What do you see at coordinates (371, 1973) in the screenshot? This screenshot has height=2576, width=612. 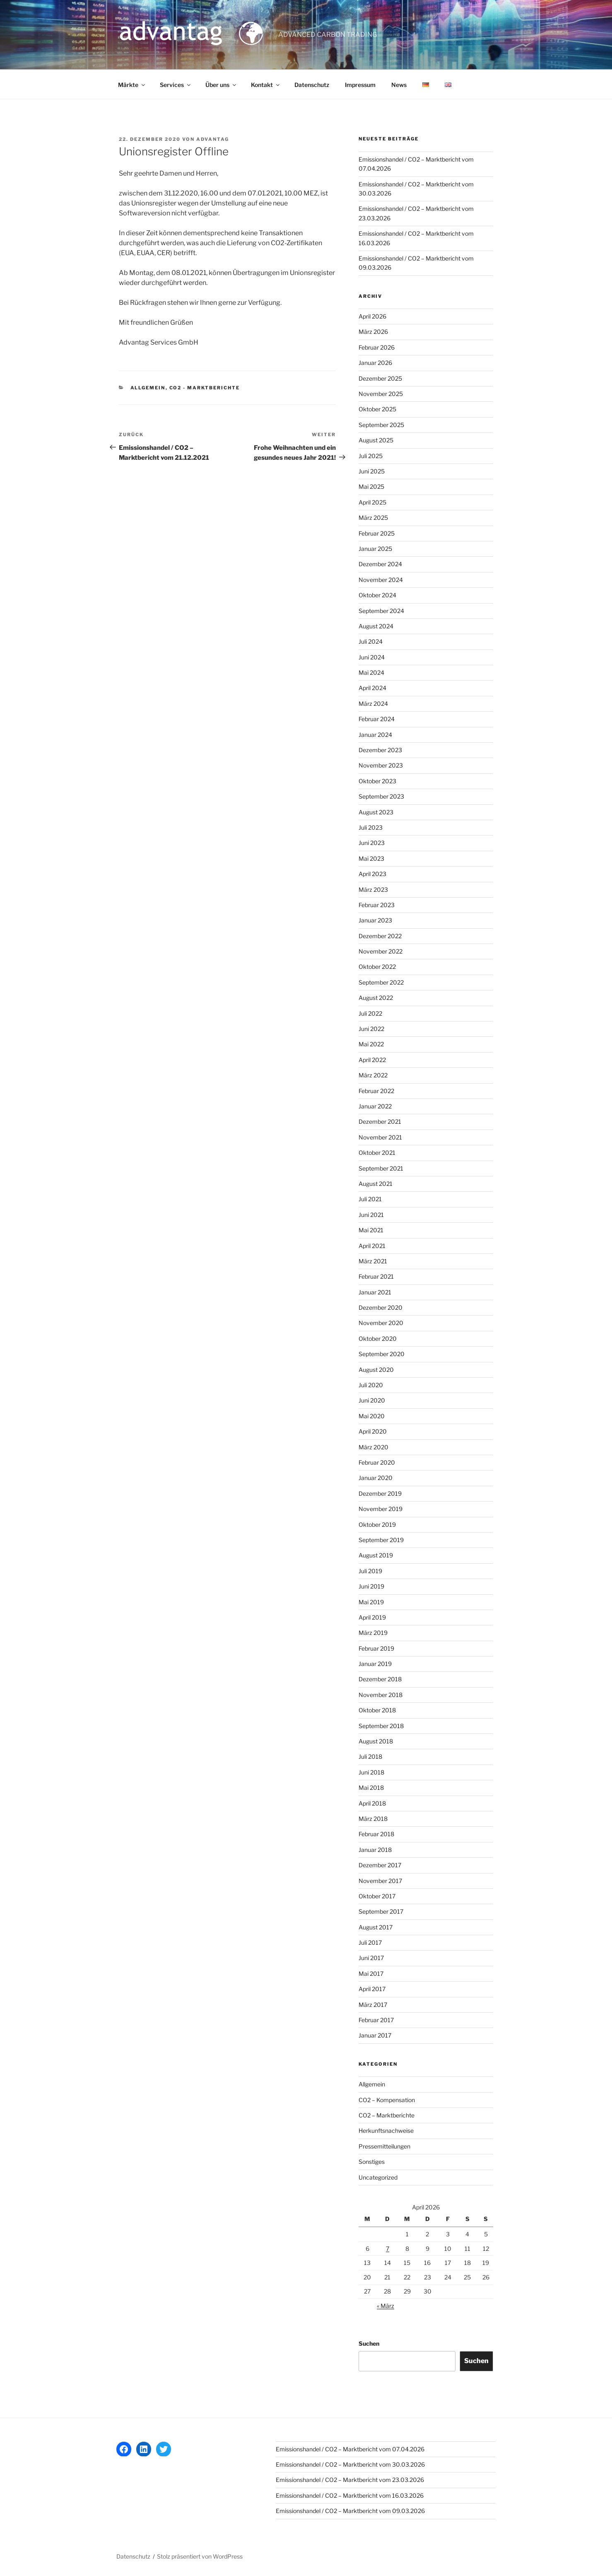 I see `Mai 2017` at bounding box center [371, 1973].